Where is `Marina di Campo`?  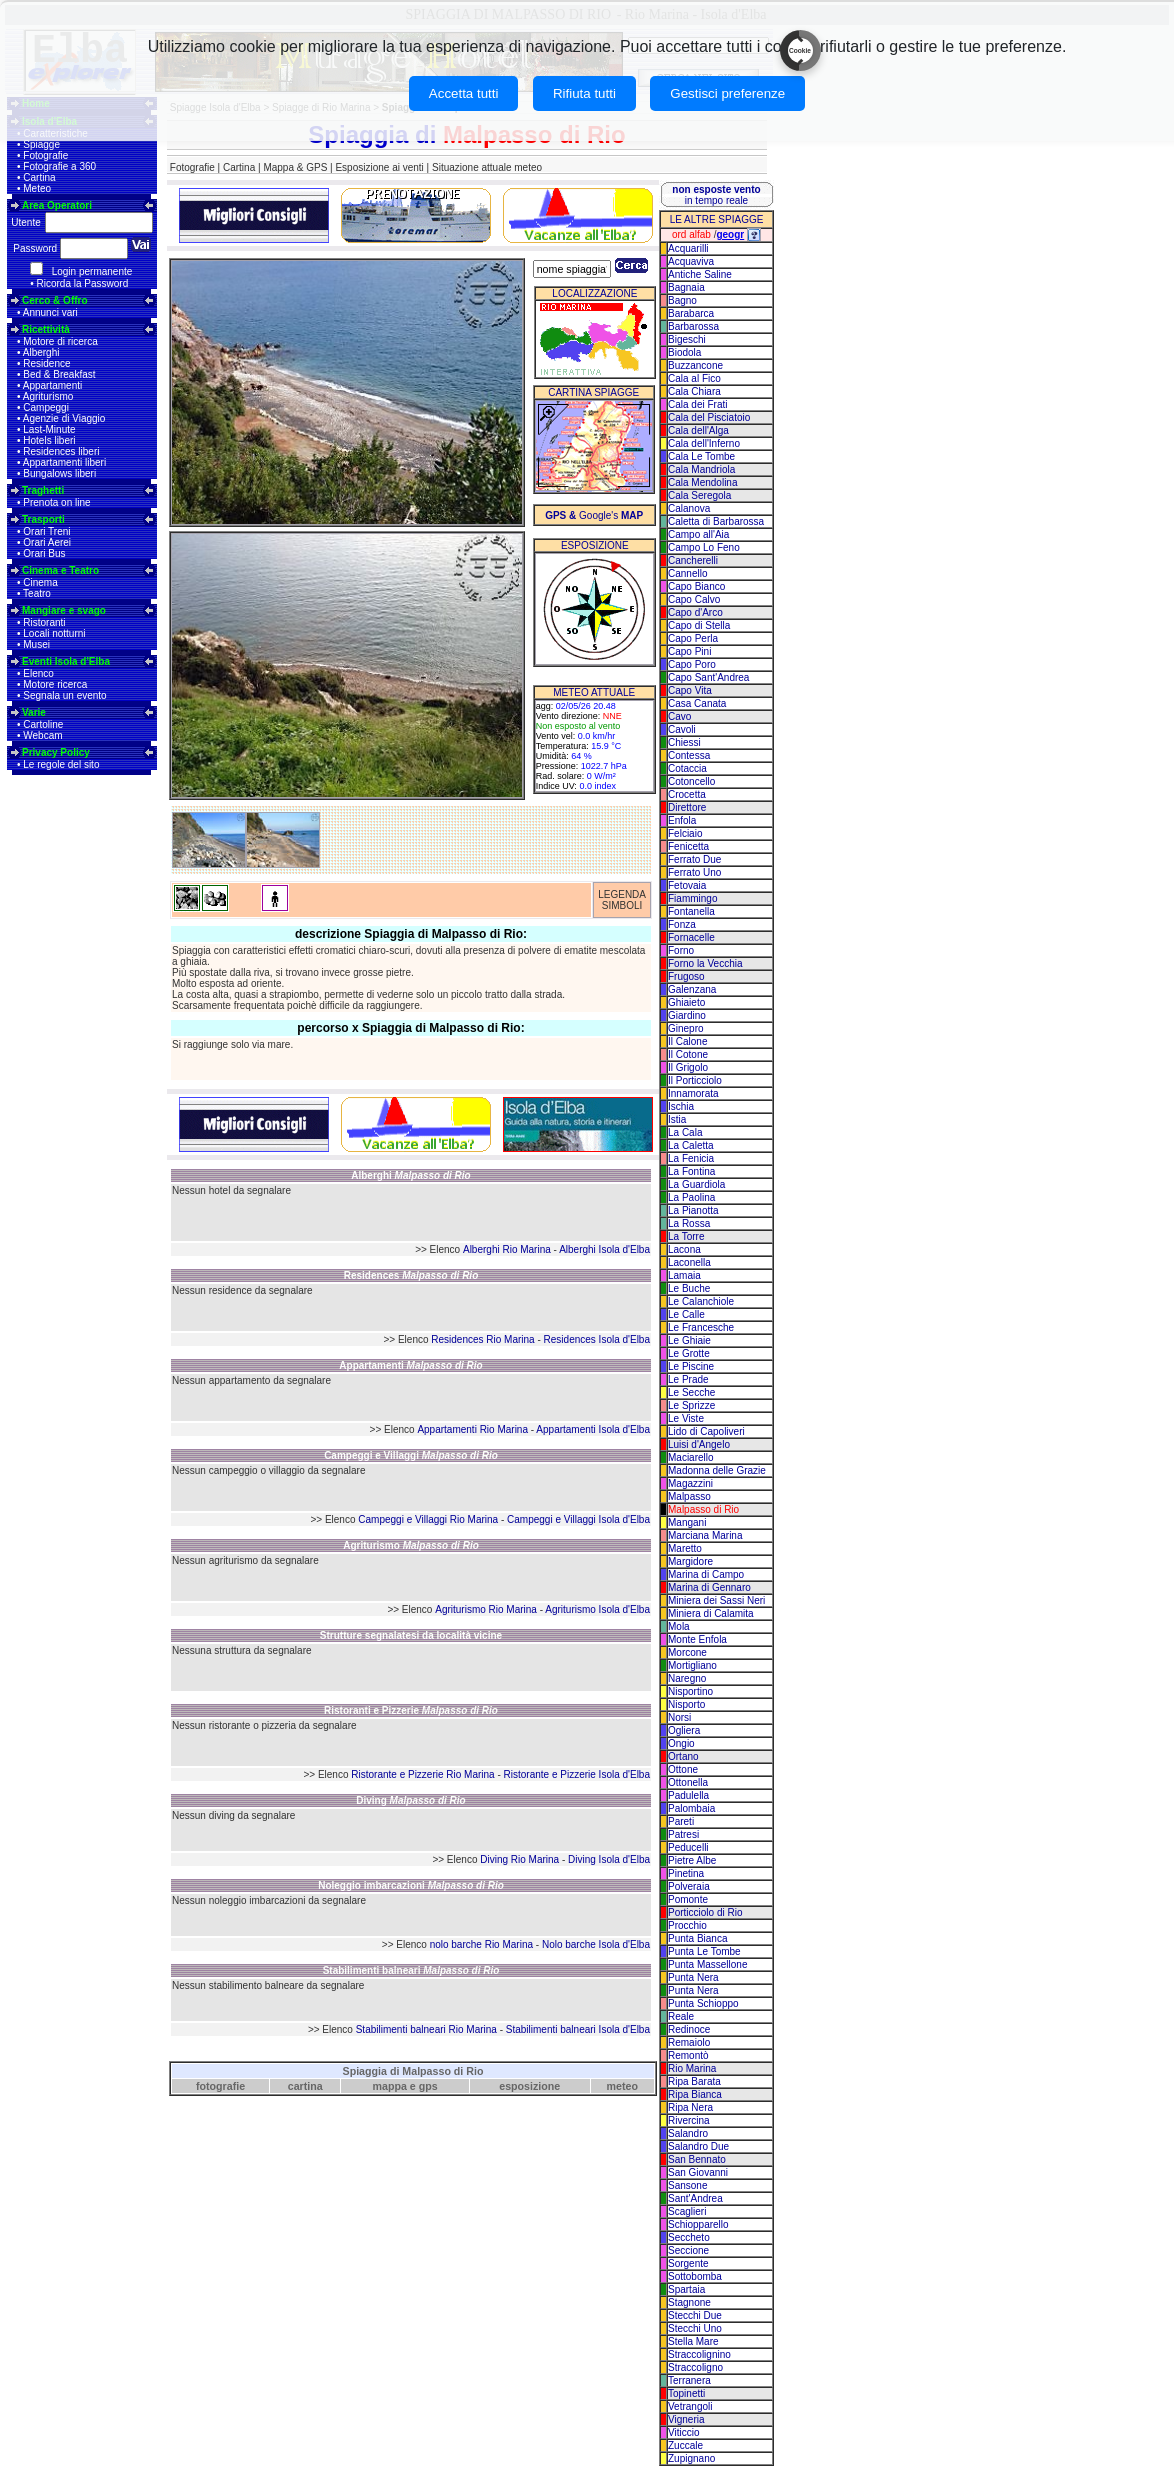
Marina di Campo is located at coordinates (706, 1574).